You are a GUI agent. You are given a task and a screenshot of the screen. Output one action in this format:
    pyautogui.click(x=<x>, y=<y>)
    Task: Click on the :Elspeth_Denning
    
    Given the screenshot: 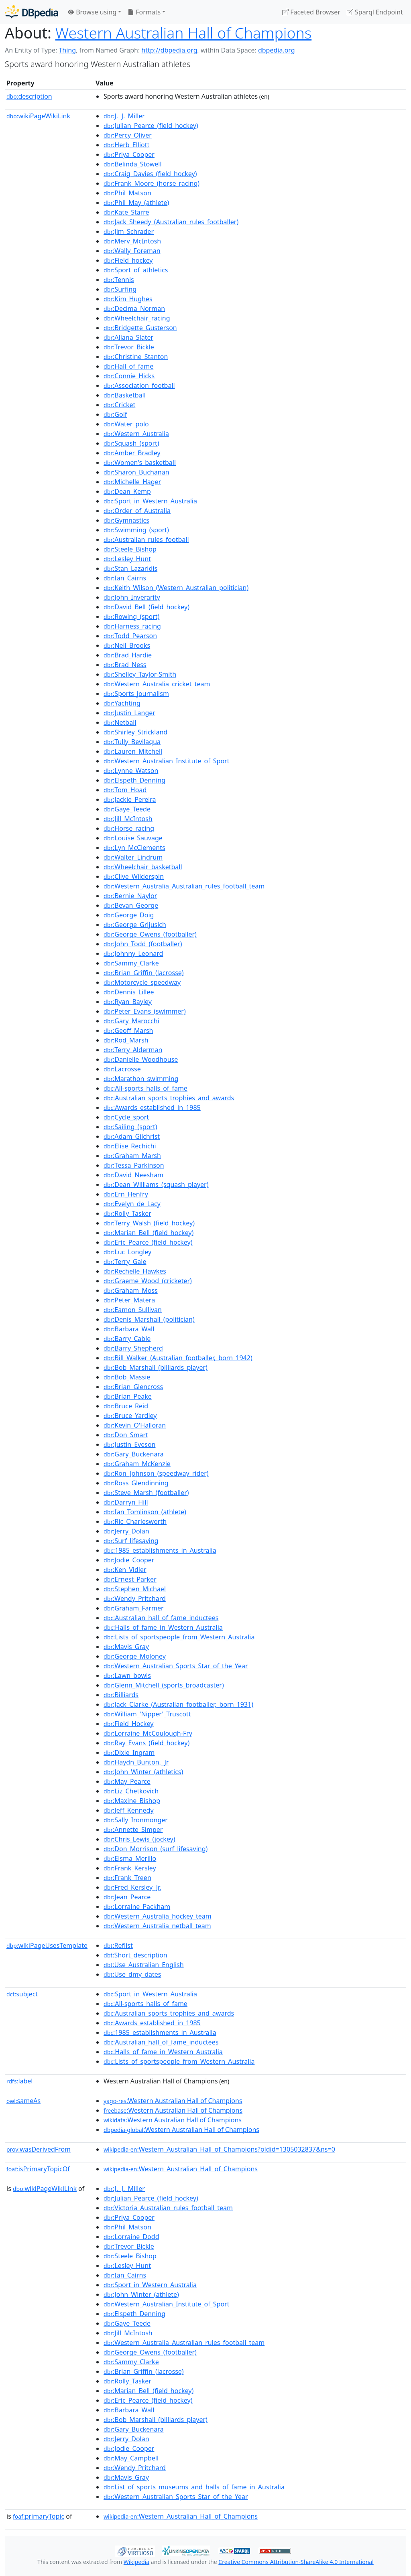 What is the action you would take?
    pyautogui.click(x=134, y=780)
    